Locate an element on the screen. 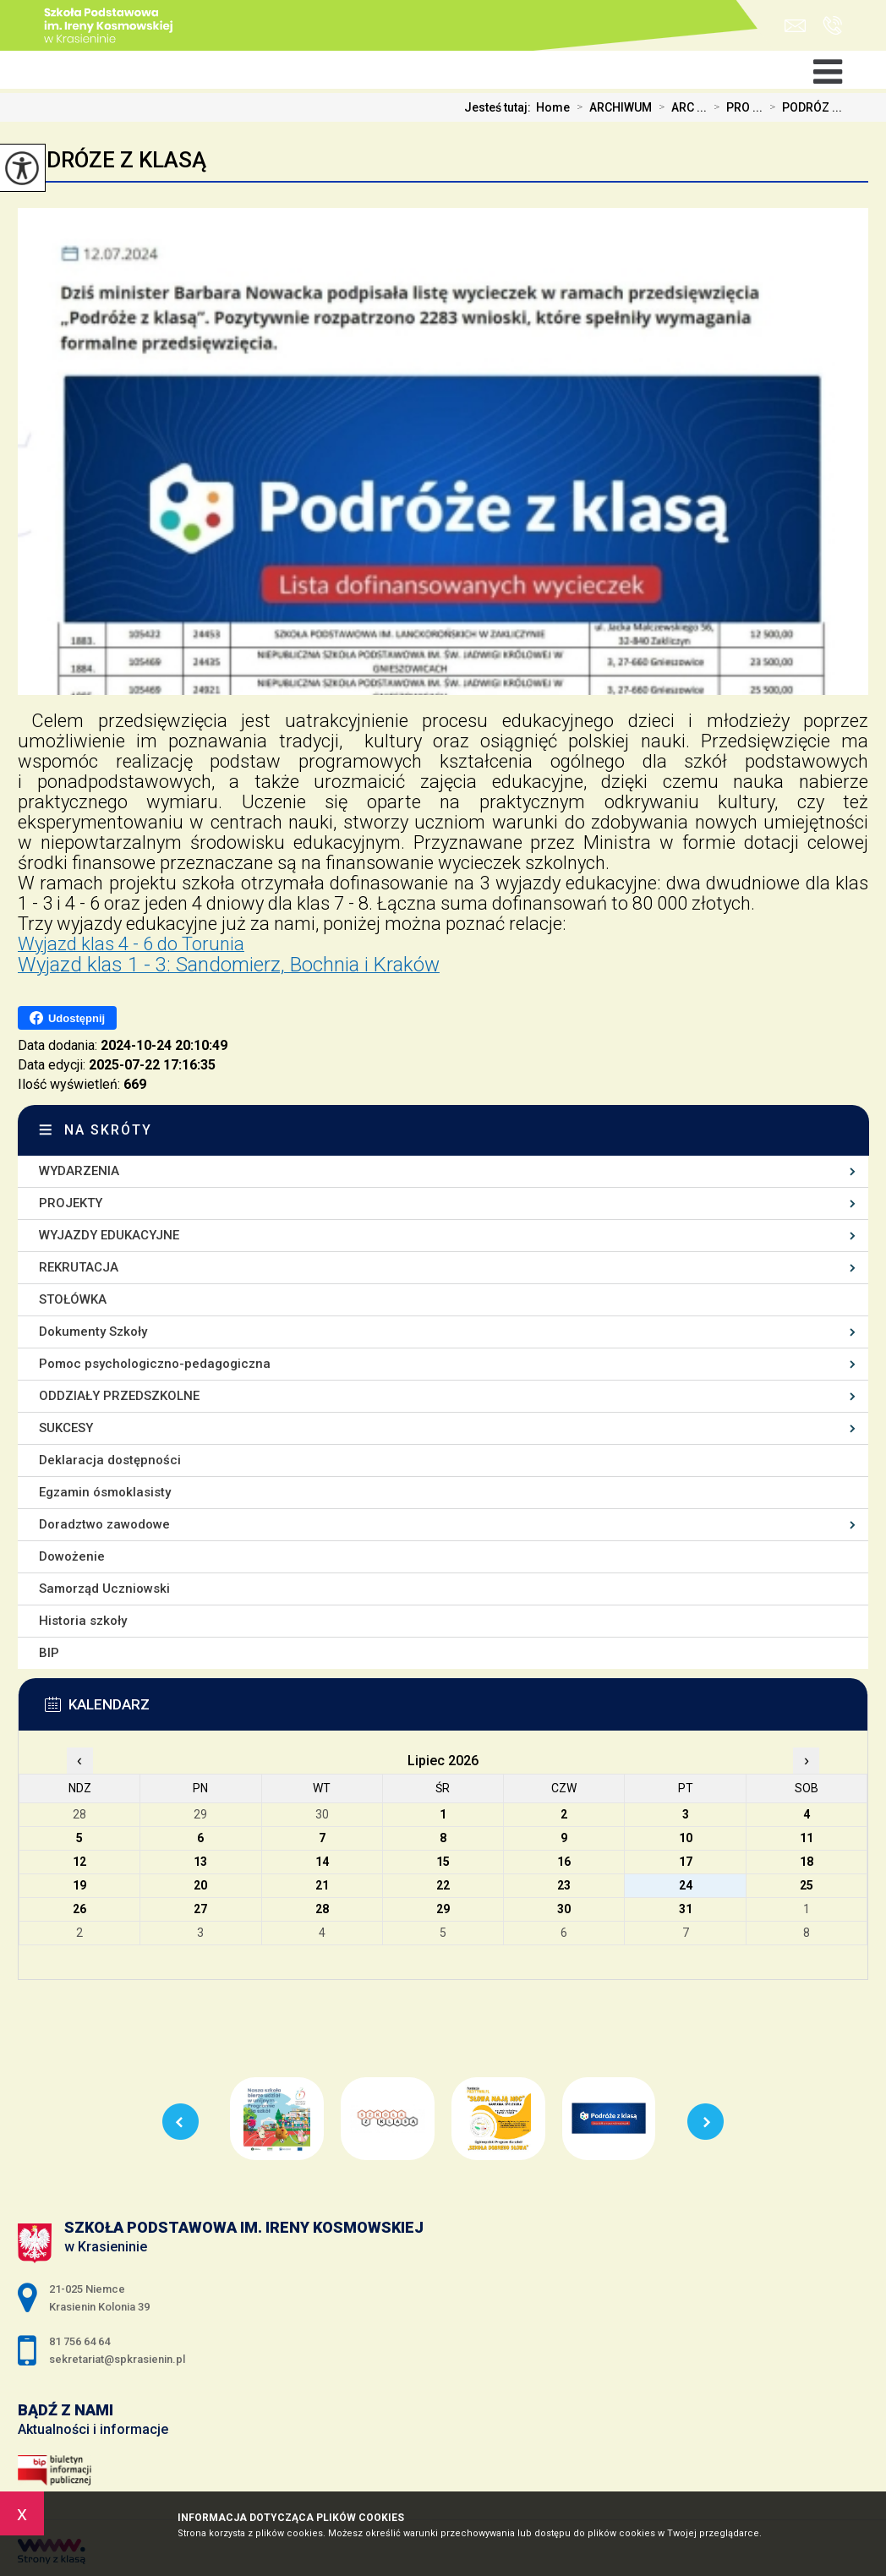 This screenshot has height=2576, width=886. 81 756 64 64 is located at coordinates (832, 25).